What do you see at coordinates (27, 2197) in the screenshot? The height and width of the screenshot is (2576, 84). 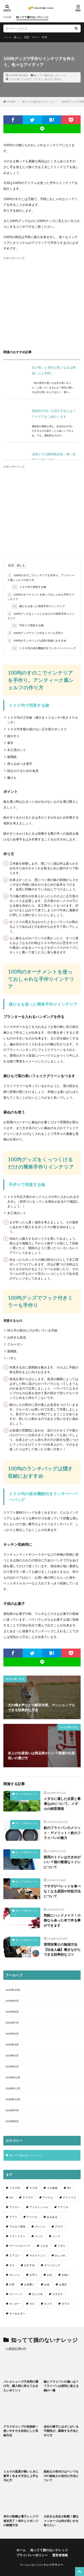 I see `アイデア [アイデア (9個の項目)]` at bounding box center [27, 2197].